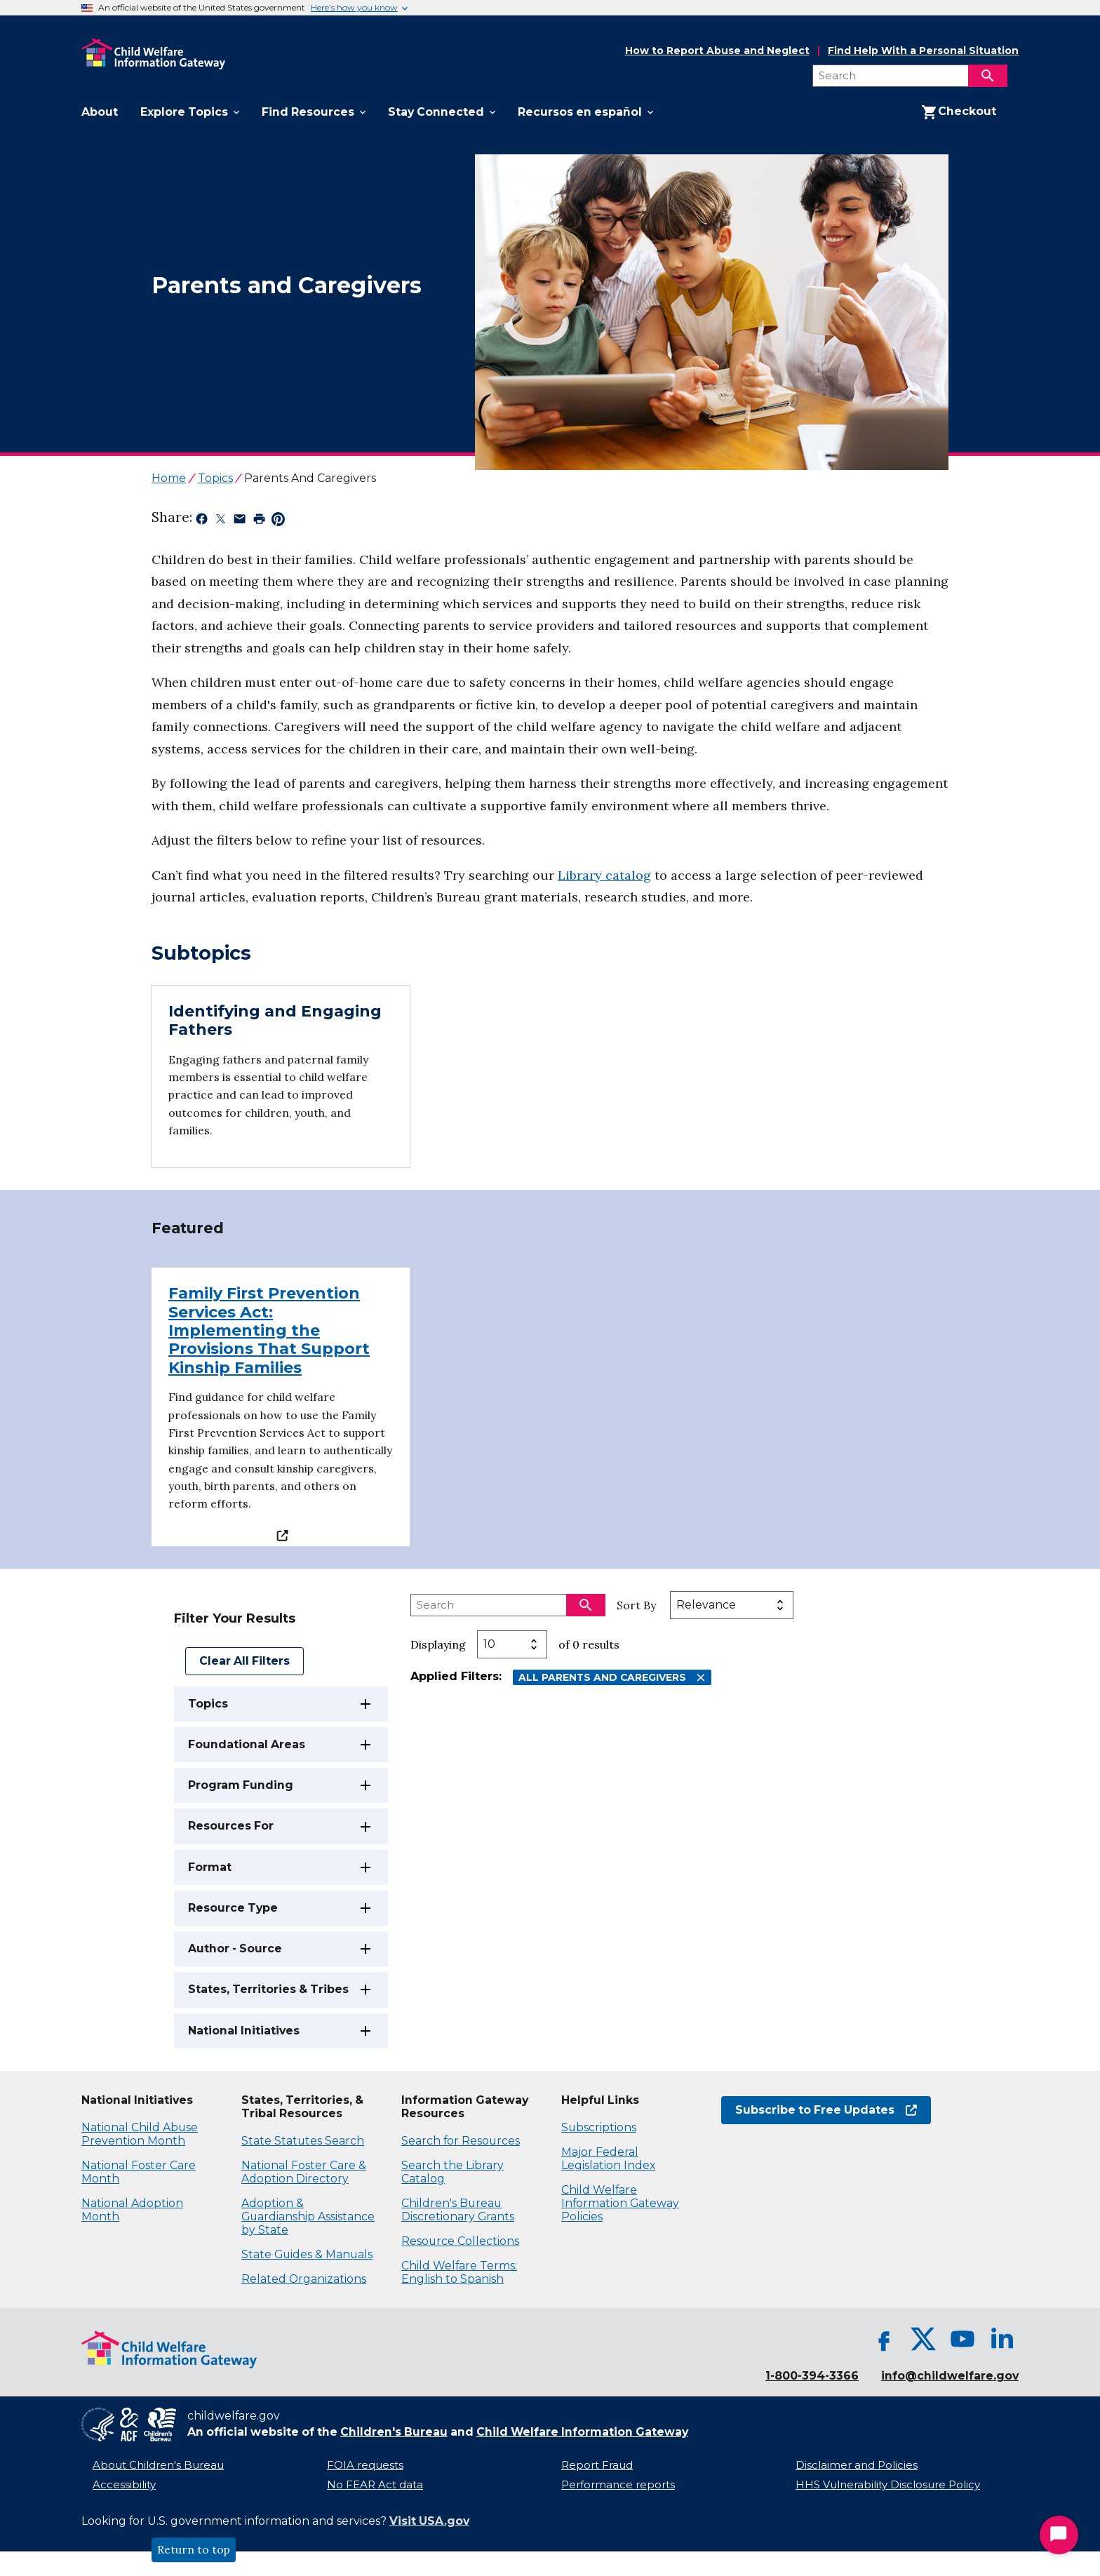  Describe the element at coordinates (717, 51) in the screenshot. I see `How to Report Abuse and Neglect` at that location.